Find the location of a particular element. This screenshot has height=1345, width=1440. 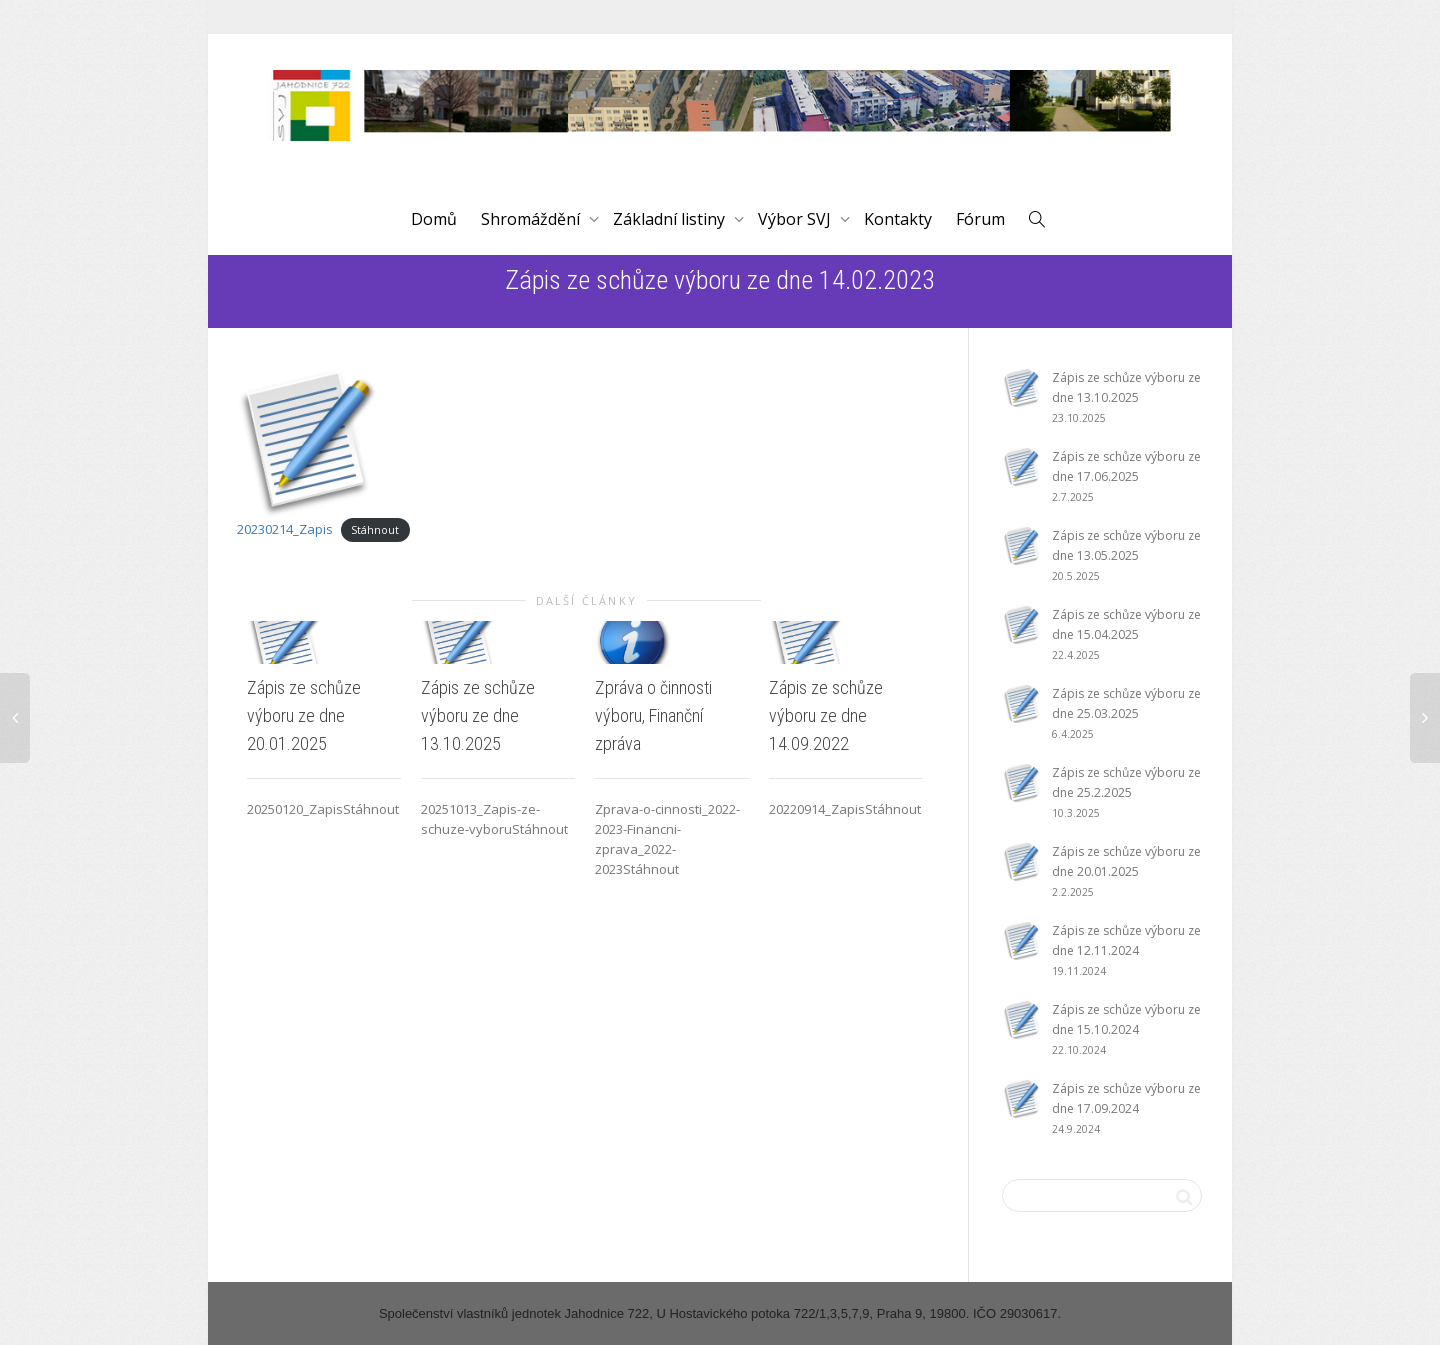

Výbor SVJ is located at coordinates (796, 219).